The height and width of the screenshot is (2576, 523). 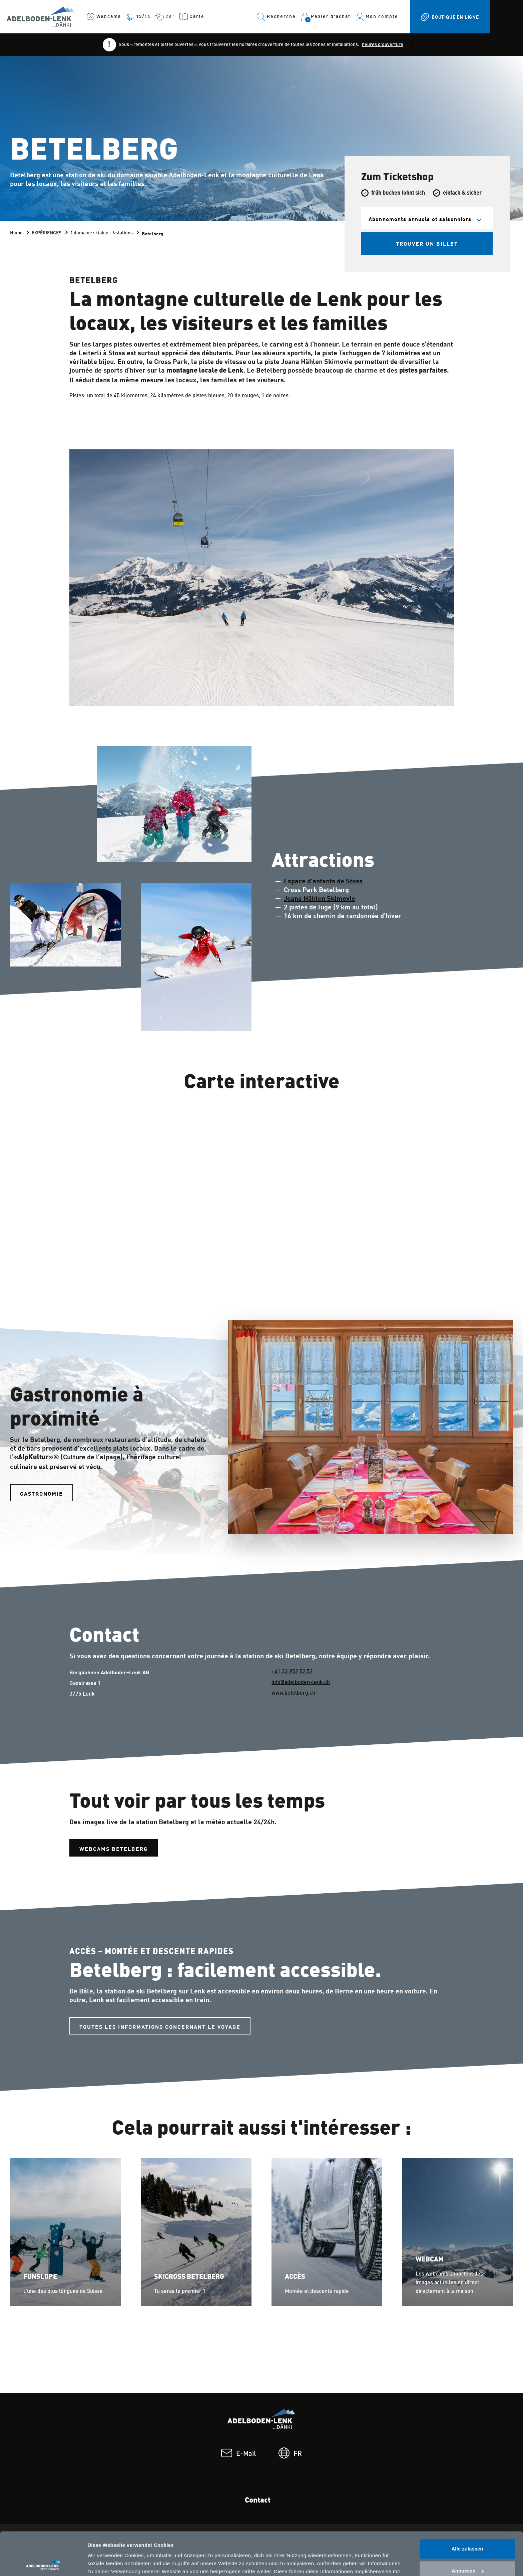 What do you see at coordinates (43, 2563) in the screenshot?
I see `[Cookiebot von Usercentrics - öffnet in einem neuen Fenster]` at bounding box center [43, 2563].